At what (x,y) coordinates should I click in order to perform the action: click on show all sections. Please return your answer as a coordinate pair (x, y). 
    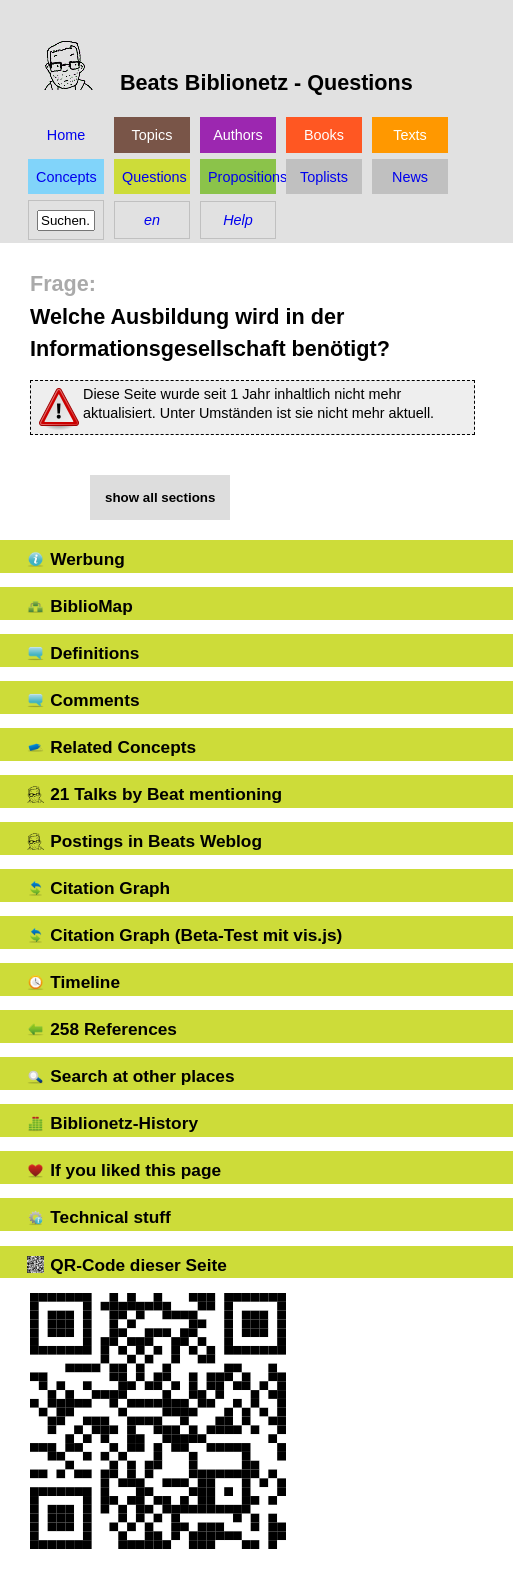
    Looking at the image, I should click on (160, 497).